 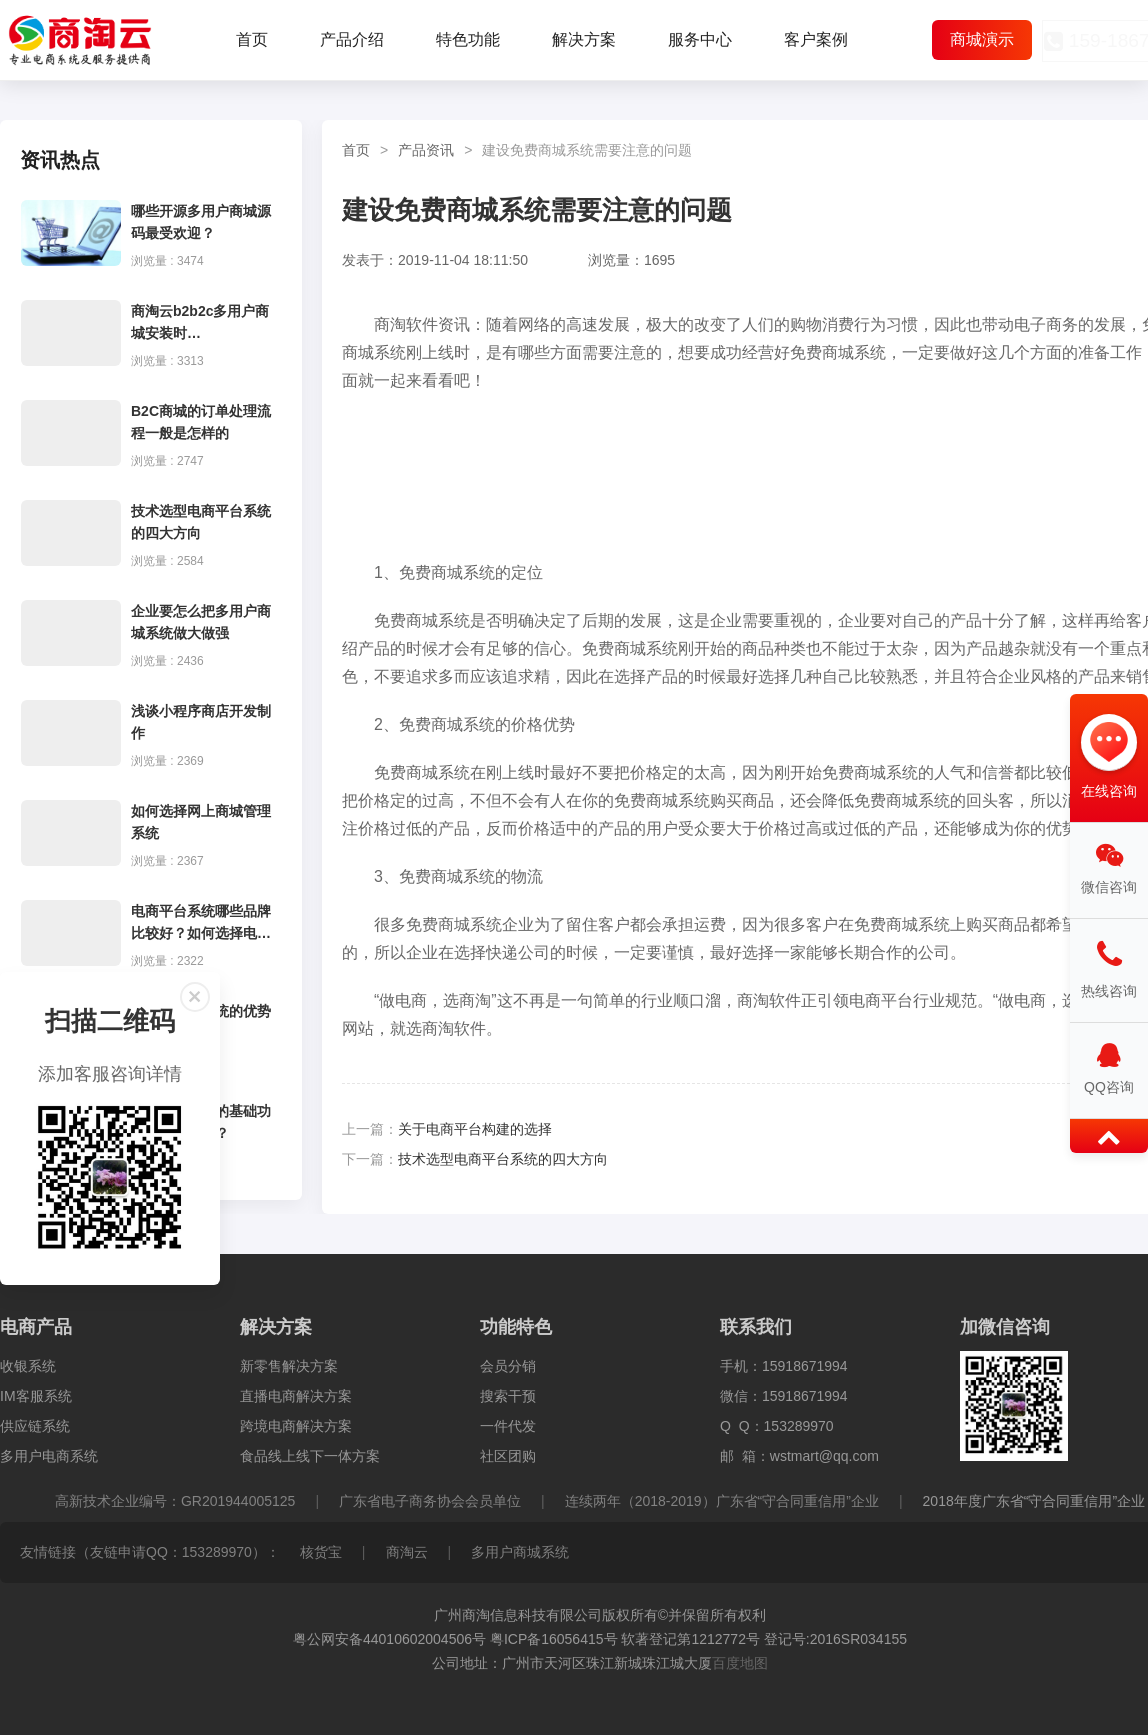 What do you see at coordinates (35, 1426) in the screenshot?
I see `供应链系统` at bounding box center [35, 1426].